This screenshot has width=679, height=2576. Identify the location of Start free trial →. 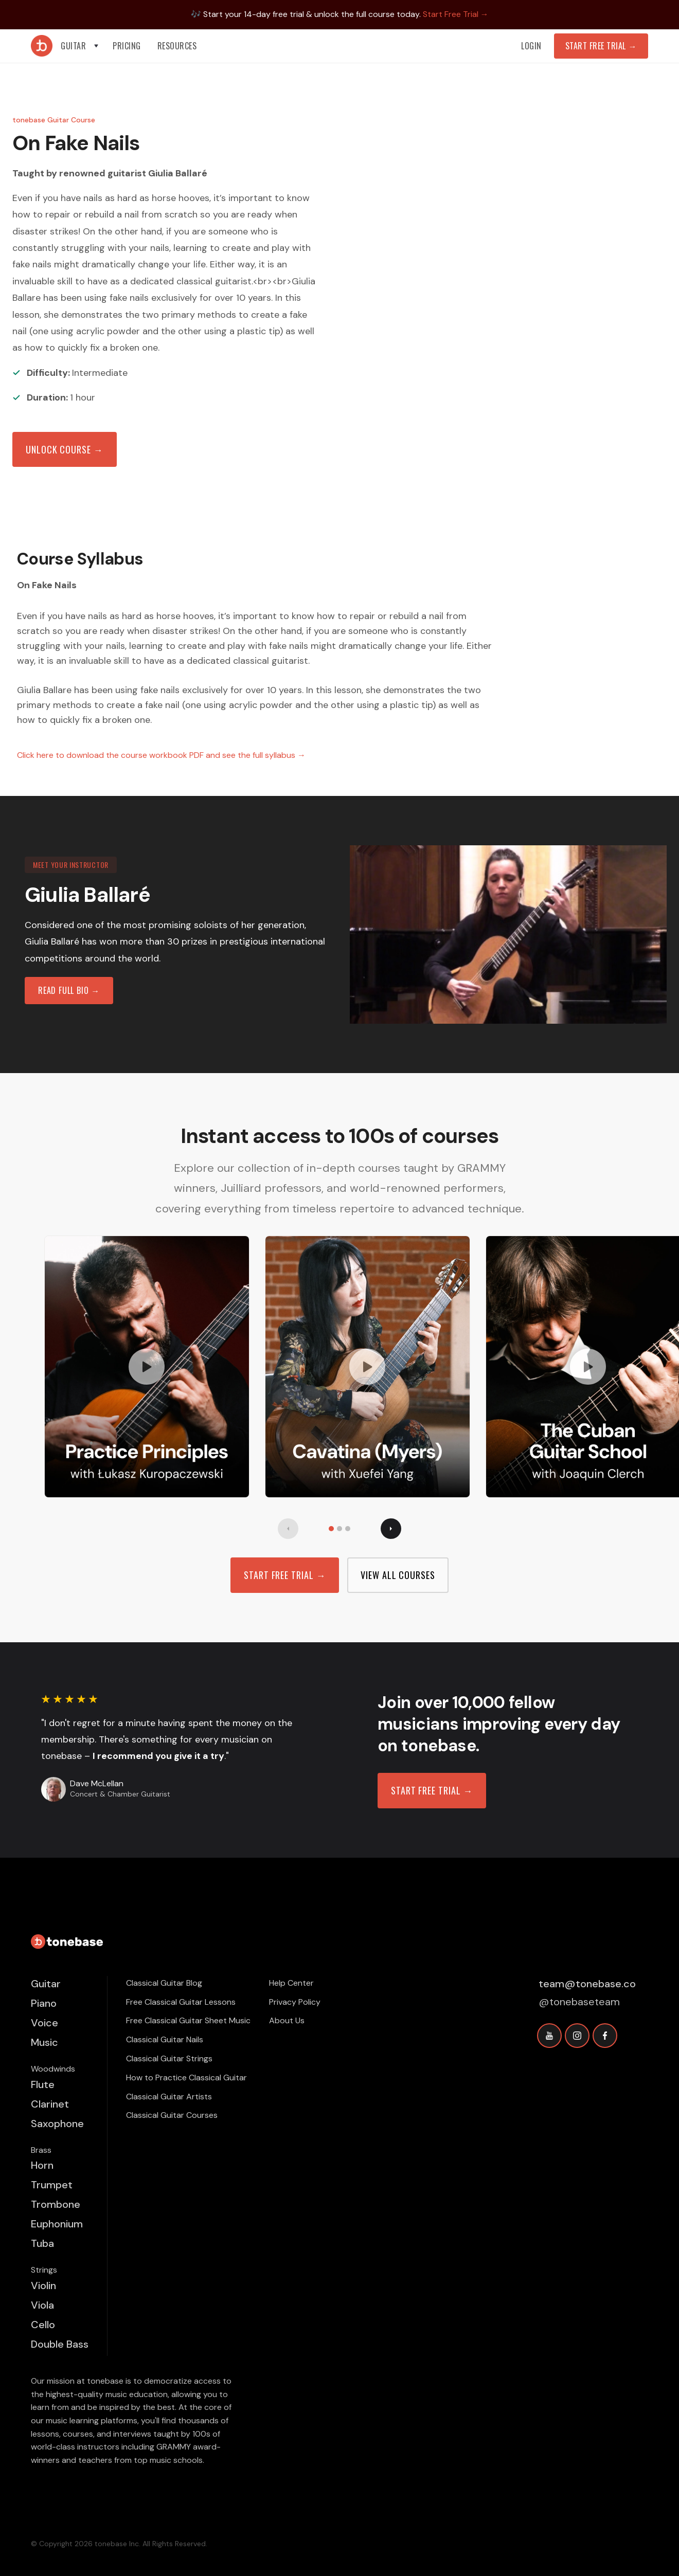
(285, 1575).